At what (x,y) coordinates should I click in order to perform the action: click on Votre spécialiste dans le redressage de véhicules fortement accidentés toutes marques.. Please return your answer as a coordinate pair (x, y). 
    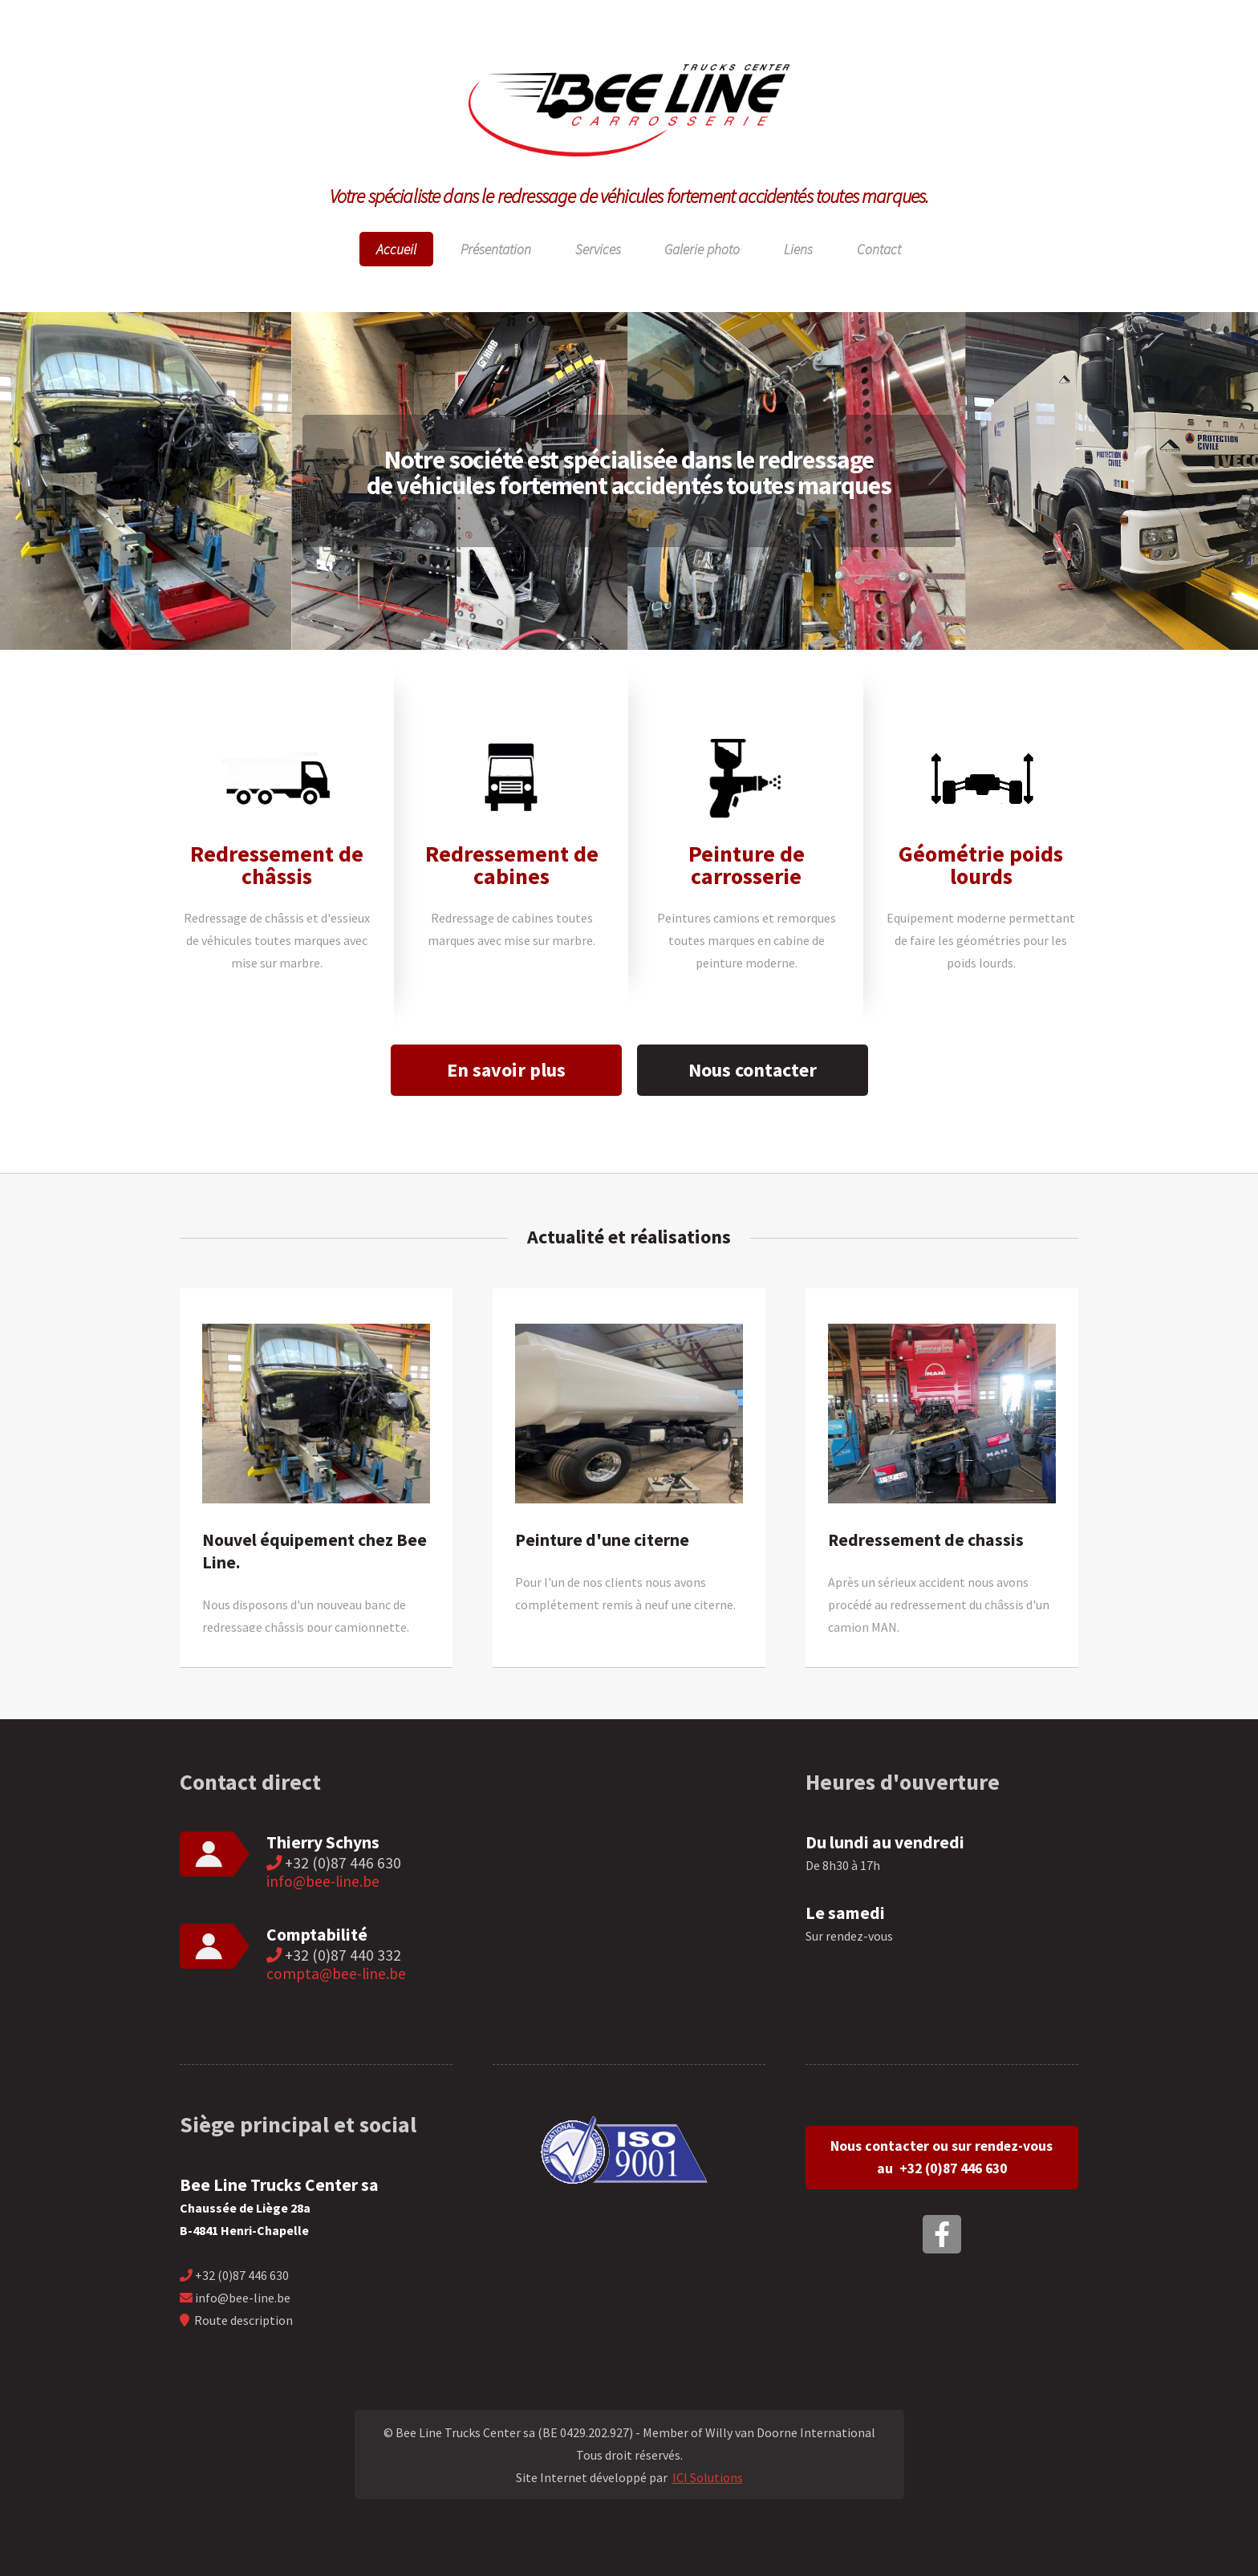
    Looking at the image, I should click on (629, 196).